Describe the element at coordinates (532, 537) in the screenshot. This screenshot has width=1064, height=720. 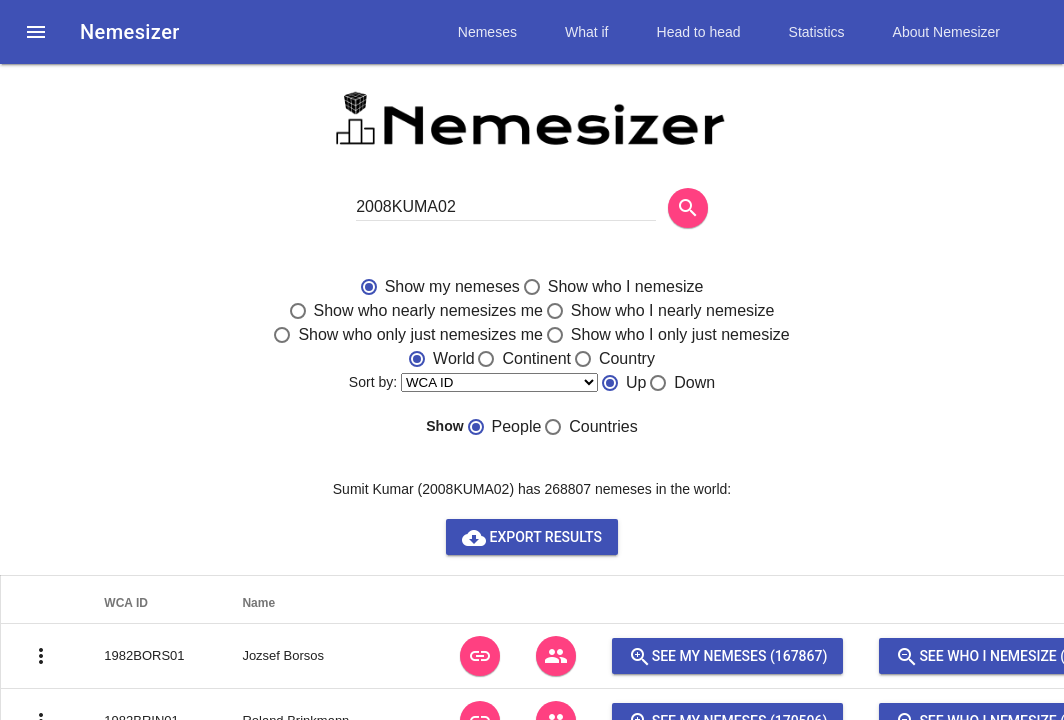
I see `Export results` at that location.